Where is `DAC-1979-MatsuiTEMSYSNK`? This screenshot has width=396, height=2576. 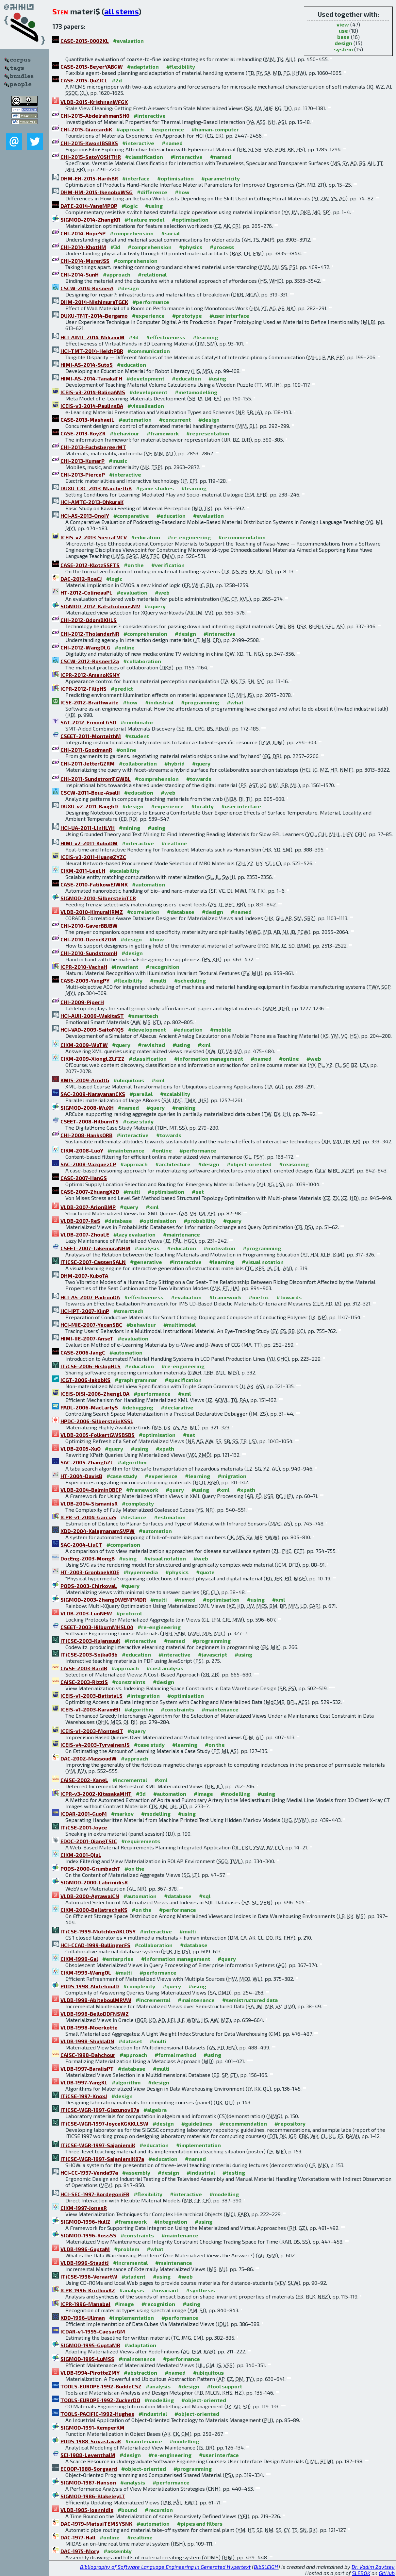 DAC-1979-MatsuiTEMSYSNK is located at coordinates (96, 2523).